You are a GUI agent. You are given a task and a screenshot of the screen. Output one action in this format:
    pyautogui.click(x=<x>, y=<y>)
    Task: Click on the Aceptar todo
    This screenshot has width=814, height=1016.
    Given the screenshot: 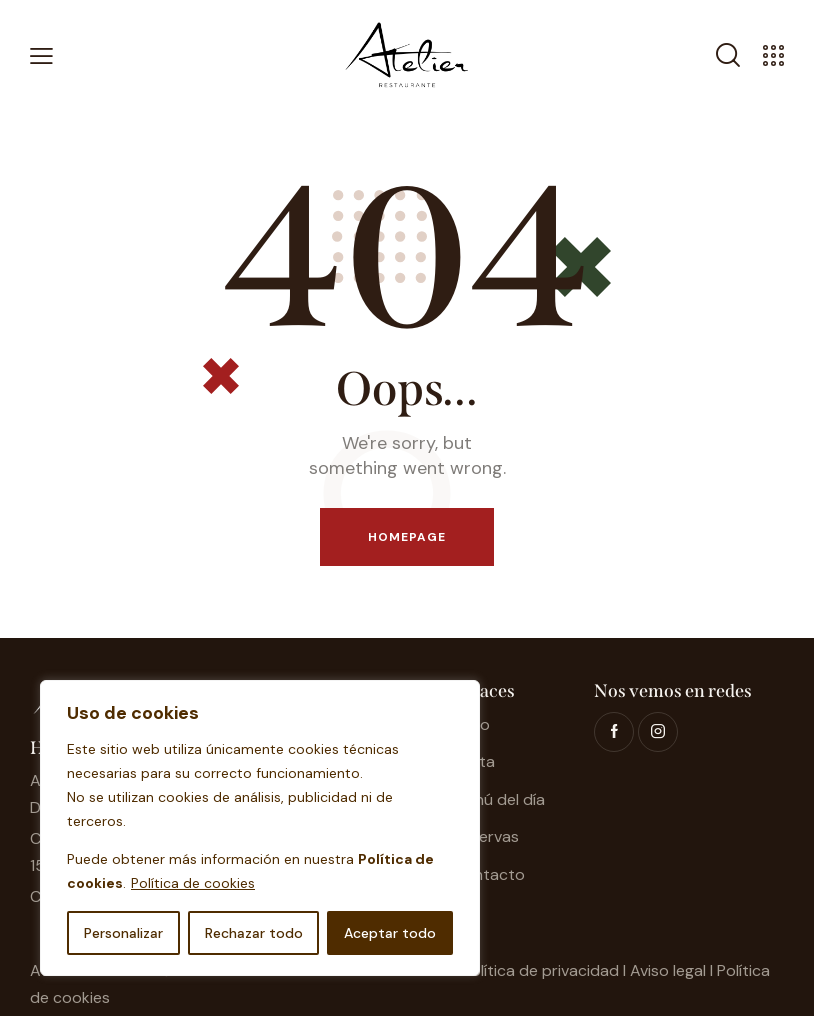 What is the action you would take?
    pyautogui.click(x=390, y=933)
    